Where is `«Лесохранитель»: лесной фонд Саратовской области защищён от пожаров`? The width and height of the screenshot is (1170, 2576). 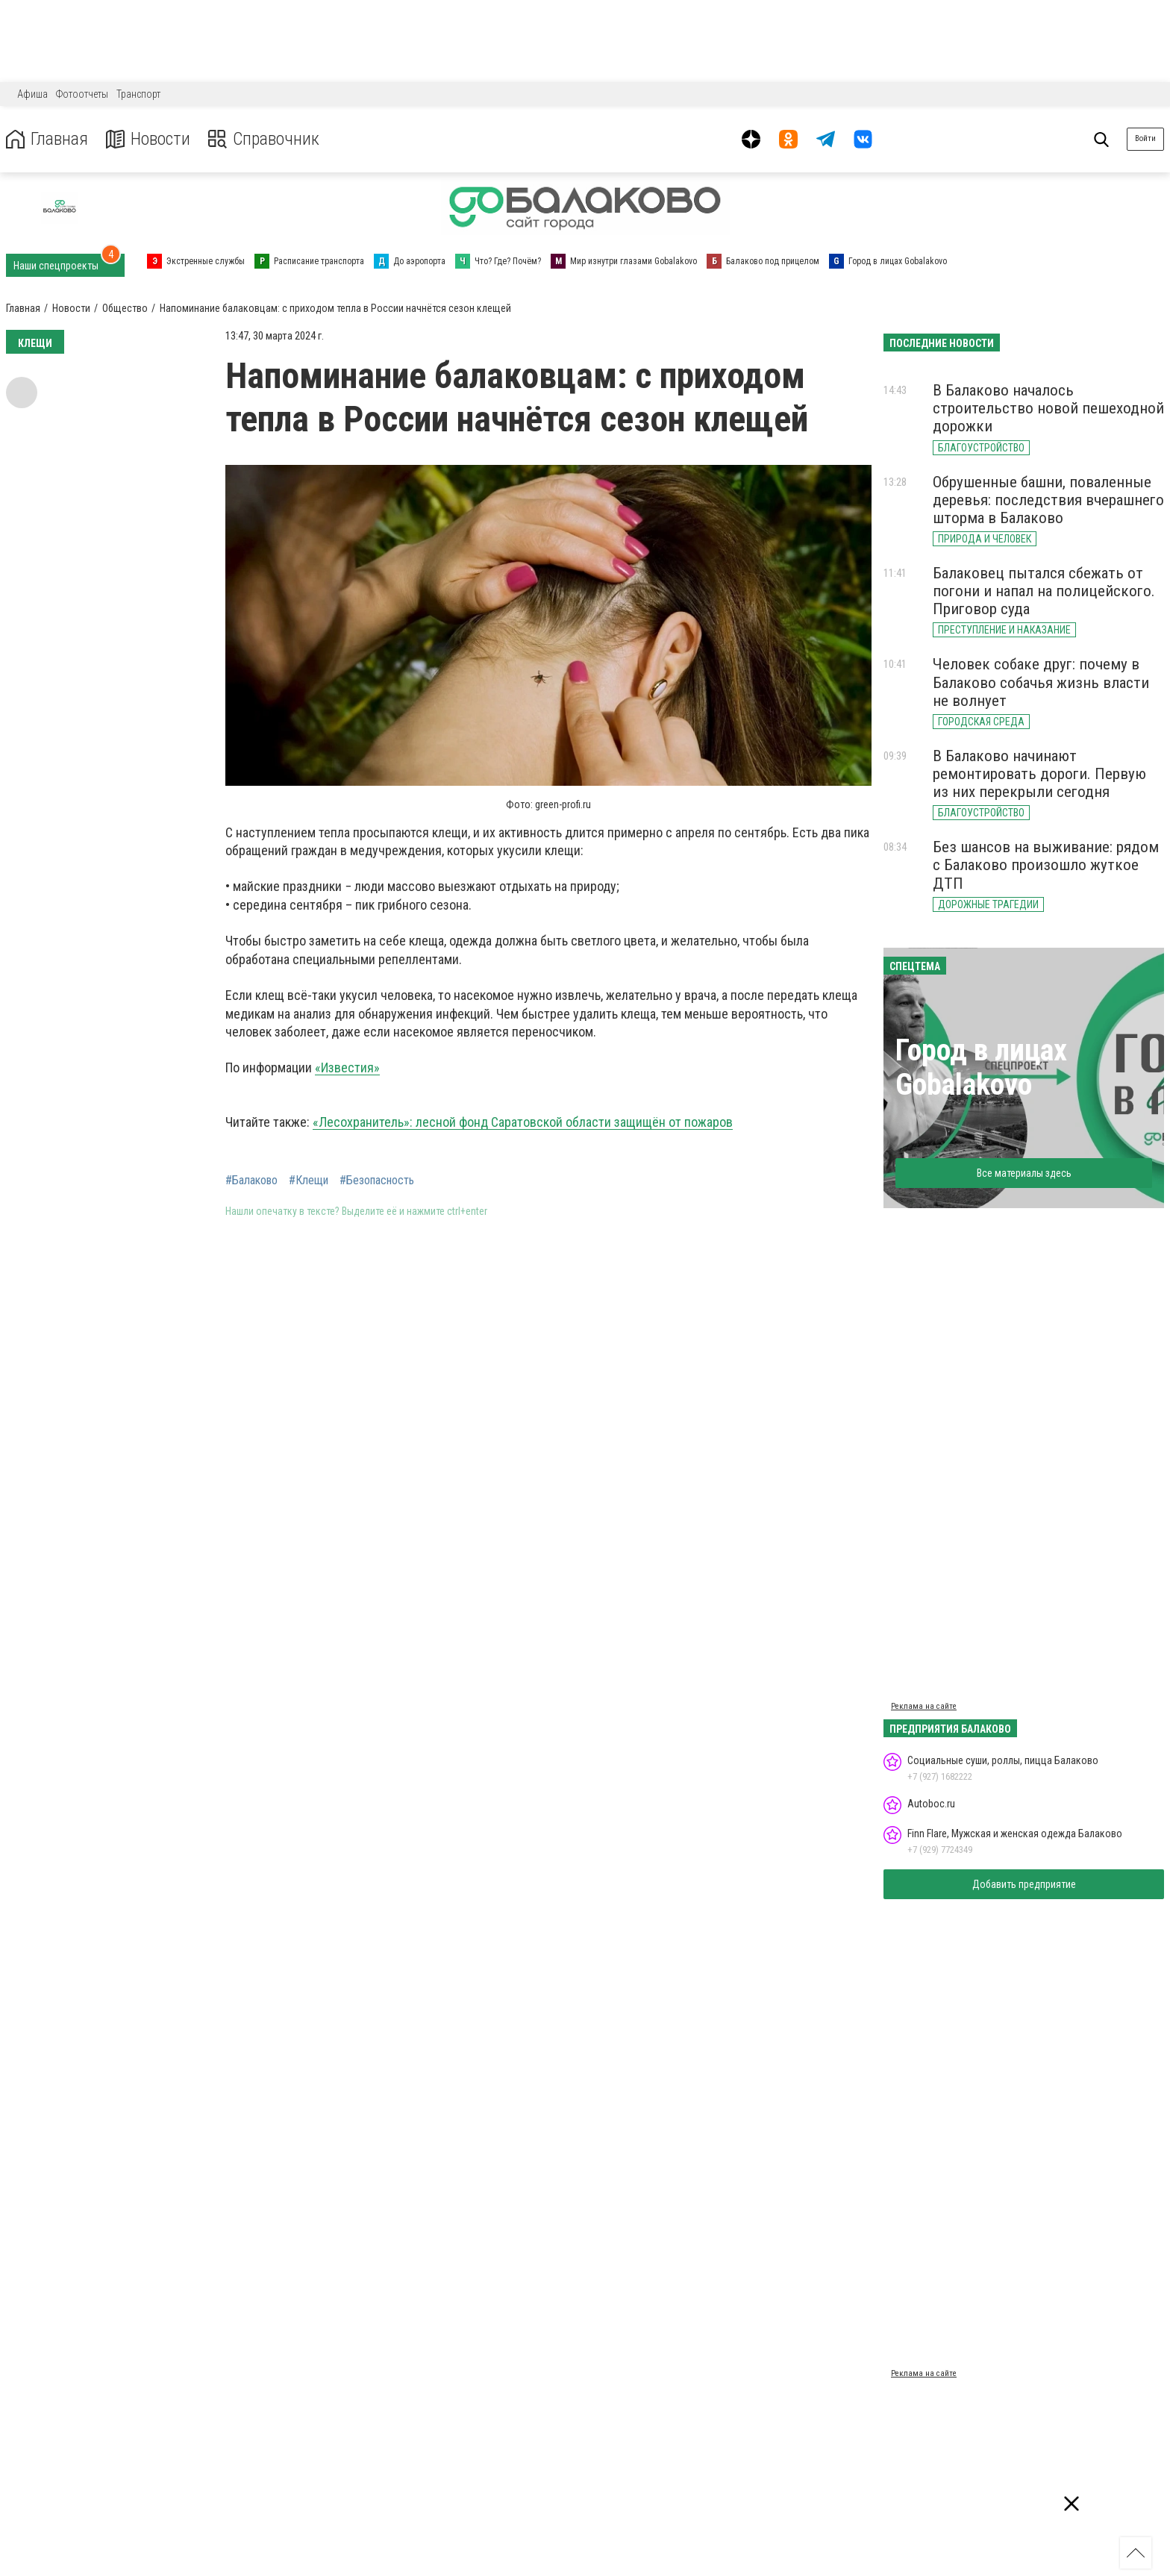
«Лесохранитель»: лесной фонд Саратовской области защищён от пожаров is located at coordinates (523, 1122).